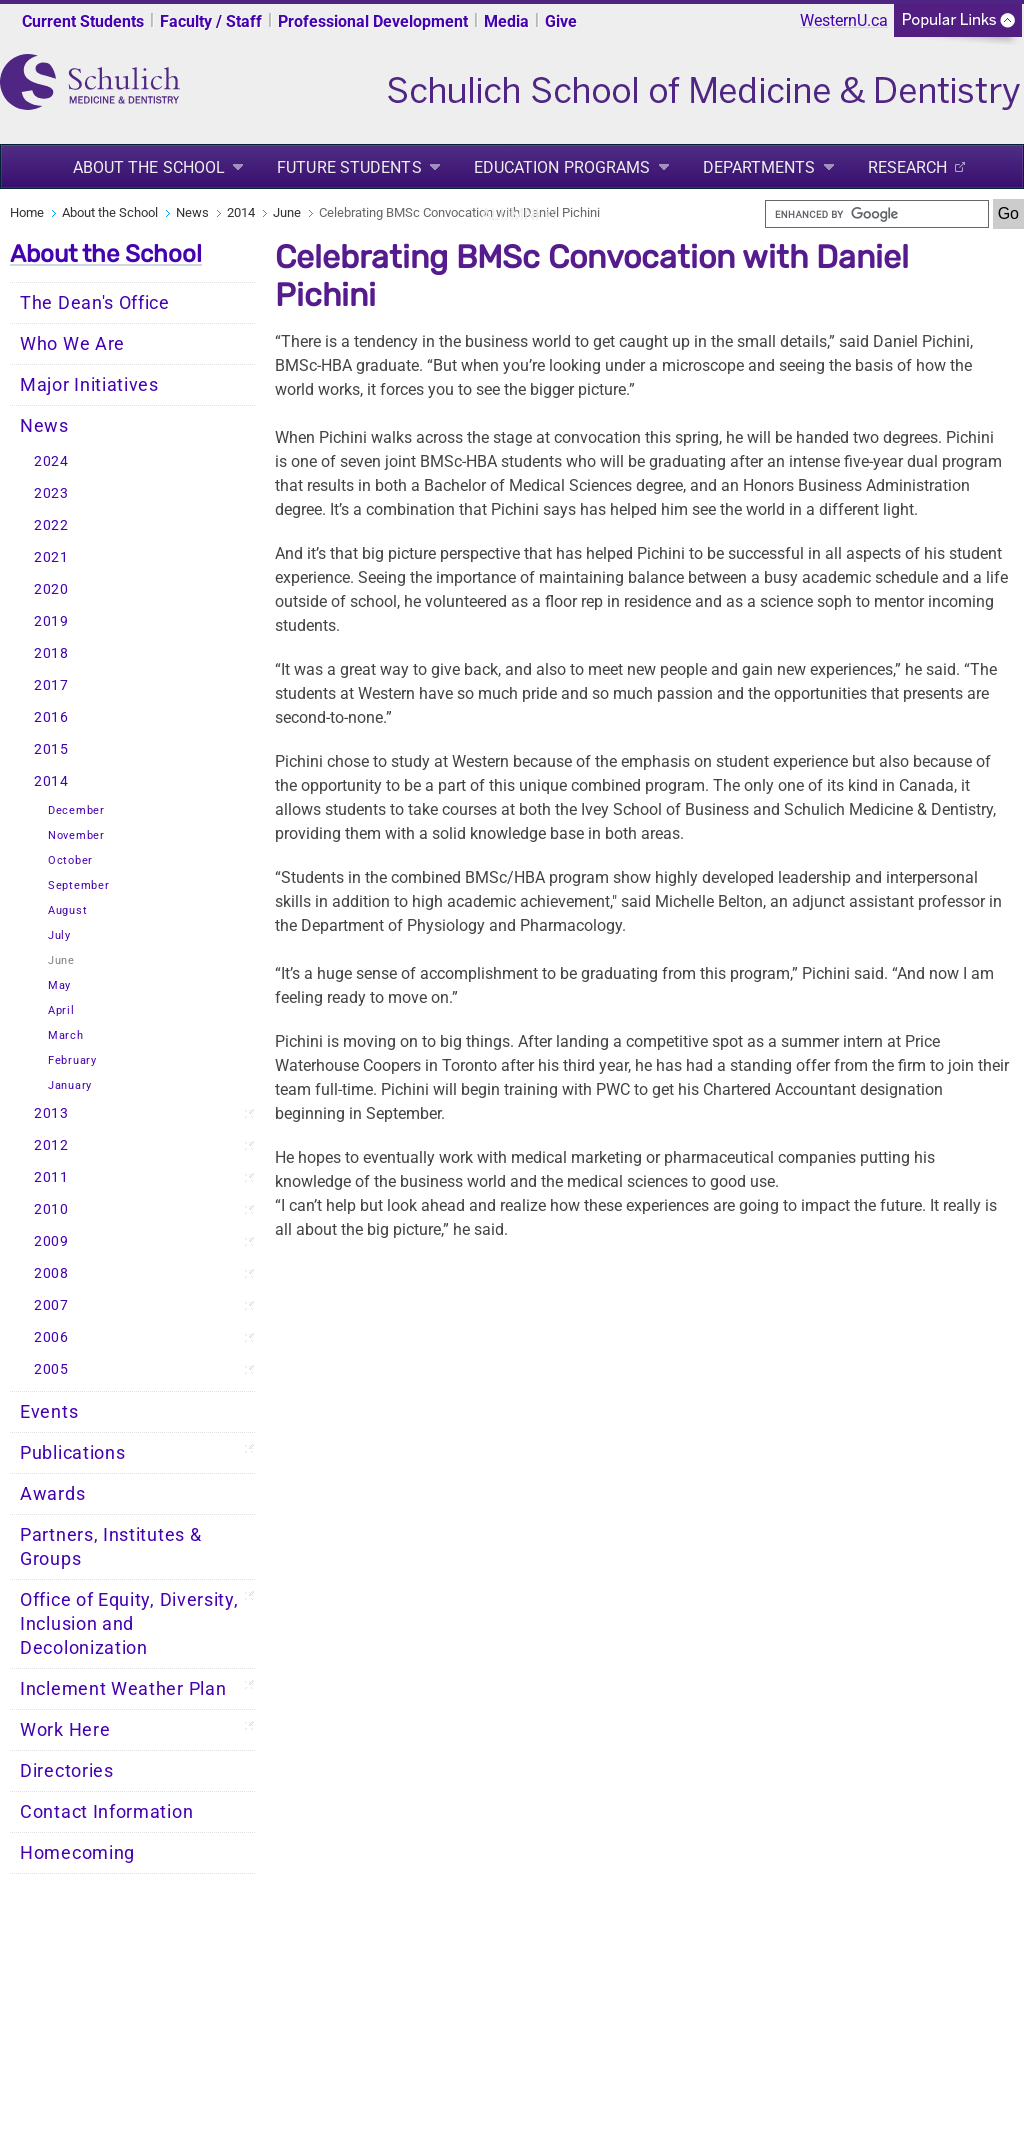  I want to click on Home, so click(27, 212).